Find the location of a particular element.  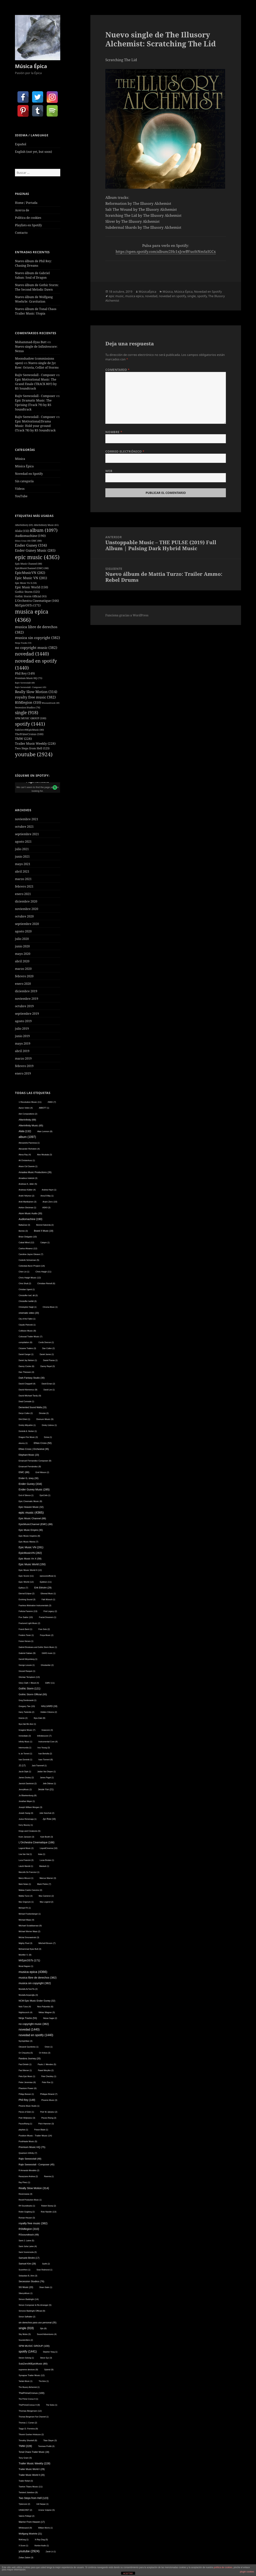

Stephen Yang [Stephen Yang (1 elemento)] is located at coordinates (50, 2352).